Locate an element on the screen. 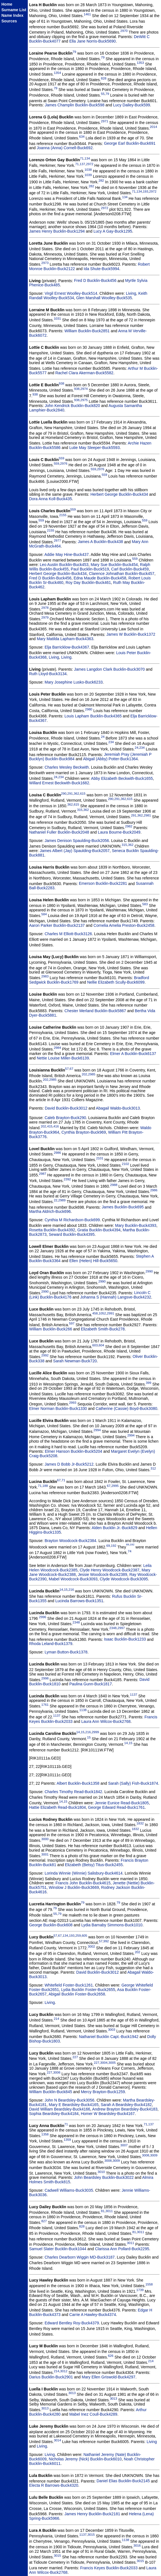 The height and width of the screenshot is (2576, 161). 3008 is located at coordinates (145, 2155).